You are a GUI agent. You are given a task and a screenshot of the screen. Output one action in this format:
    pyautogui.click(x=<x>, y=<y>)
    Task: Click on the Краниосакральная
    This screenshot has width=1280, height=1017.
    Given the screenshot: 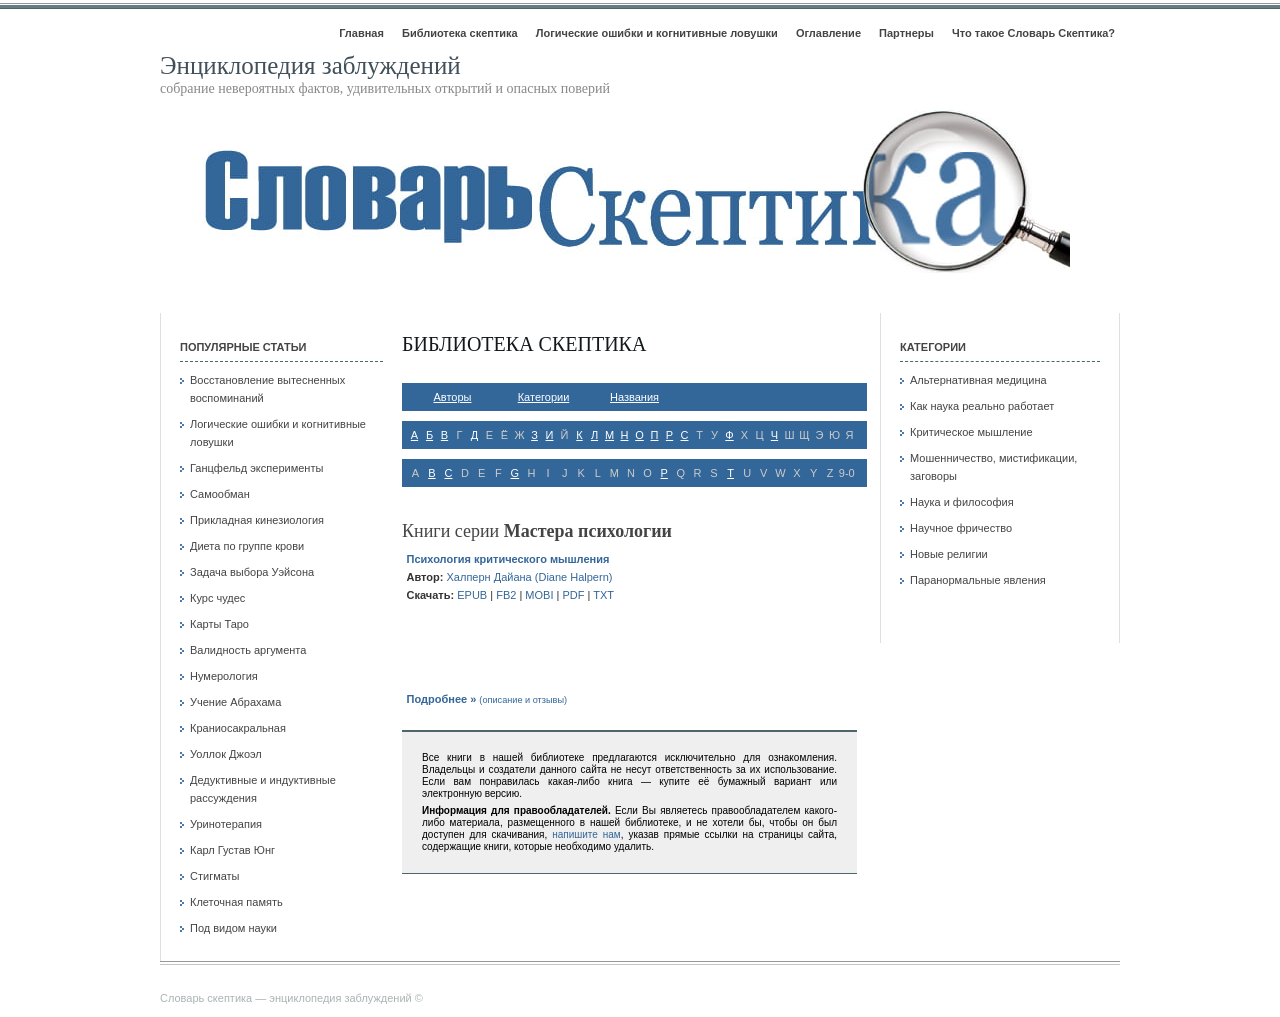 What is the action you would take?
    pyautogui.click(x=238, y=728)
    